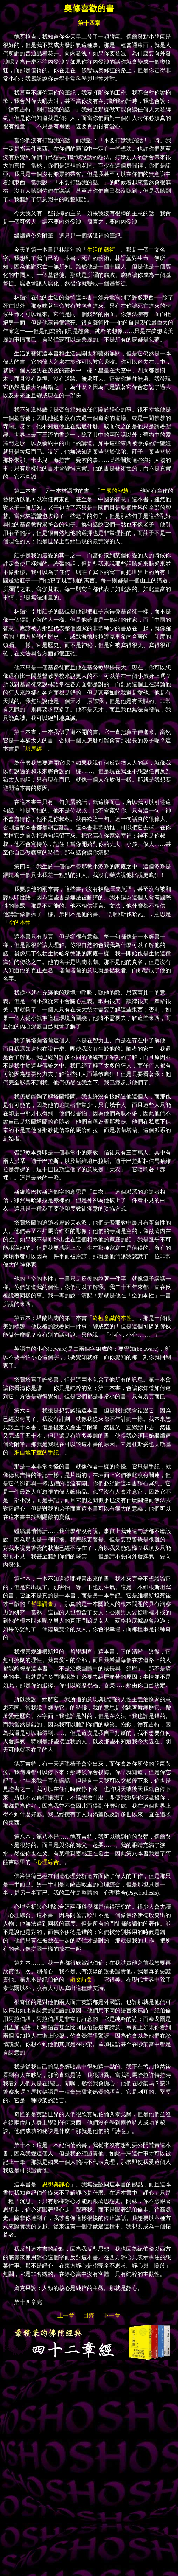 The height and width of the screenshot is (2576, 178). What do you see at coordinates (111, 2315) in the screenshot?
I see `下一章` at bounding box center [111, 2315].